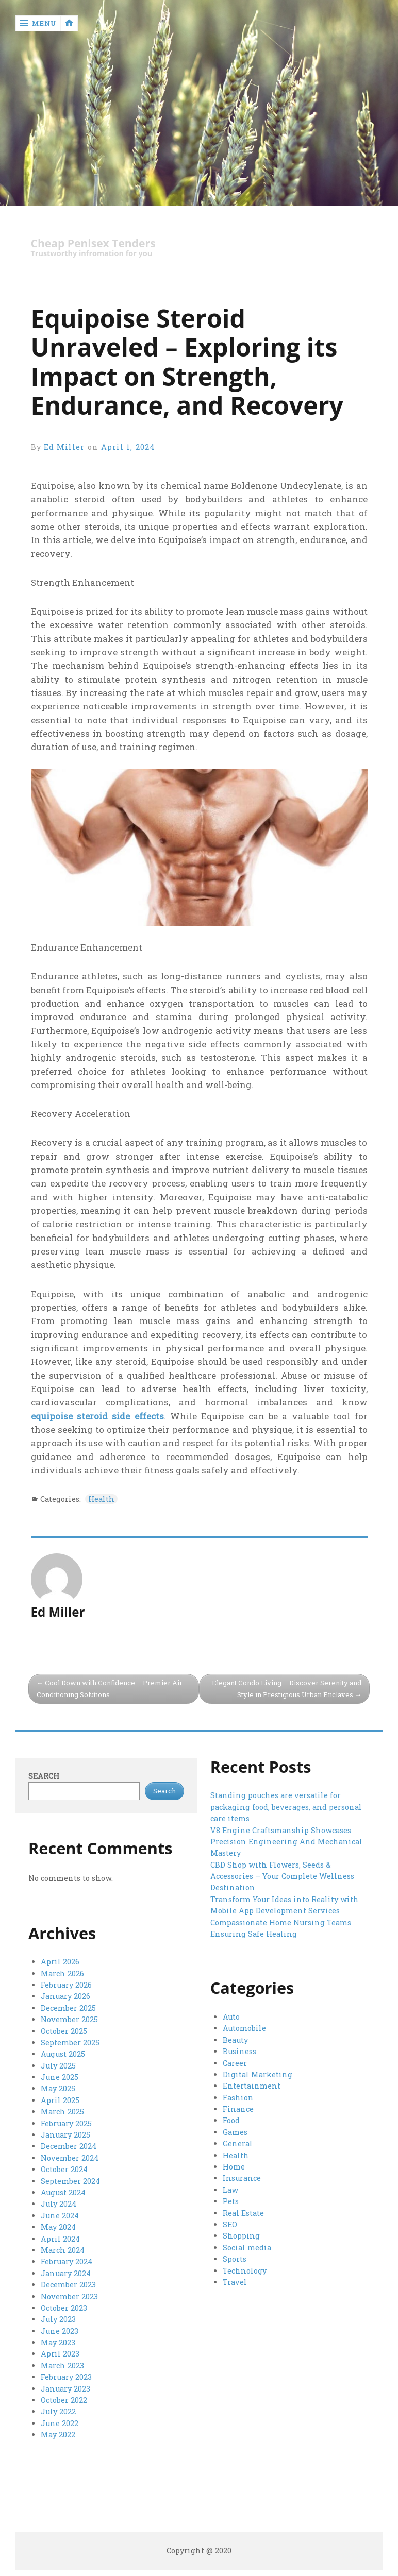 This screenshot has width=398, height=2576. I want to click on July 2023, so click(58, 2319).